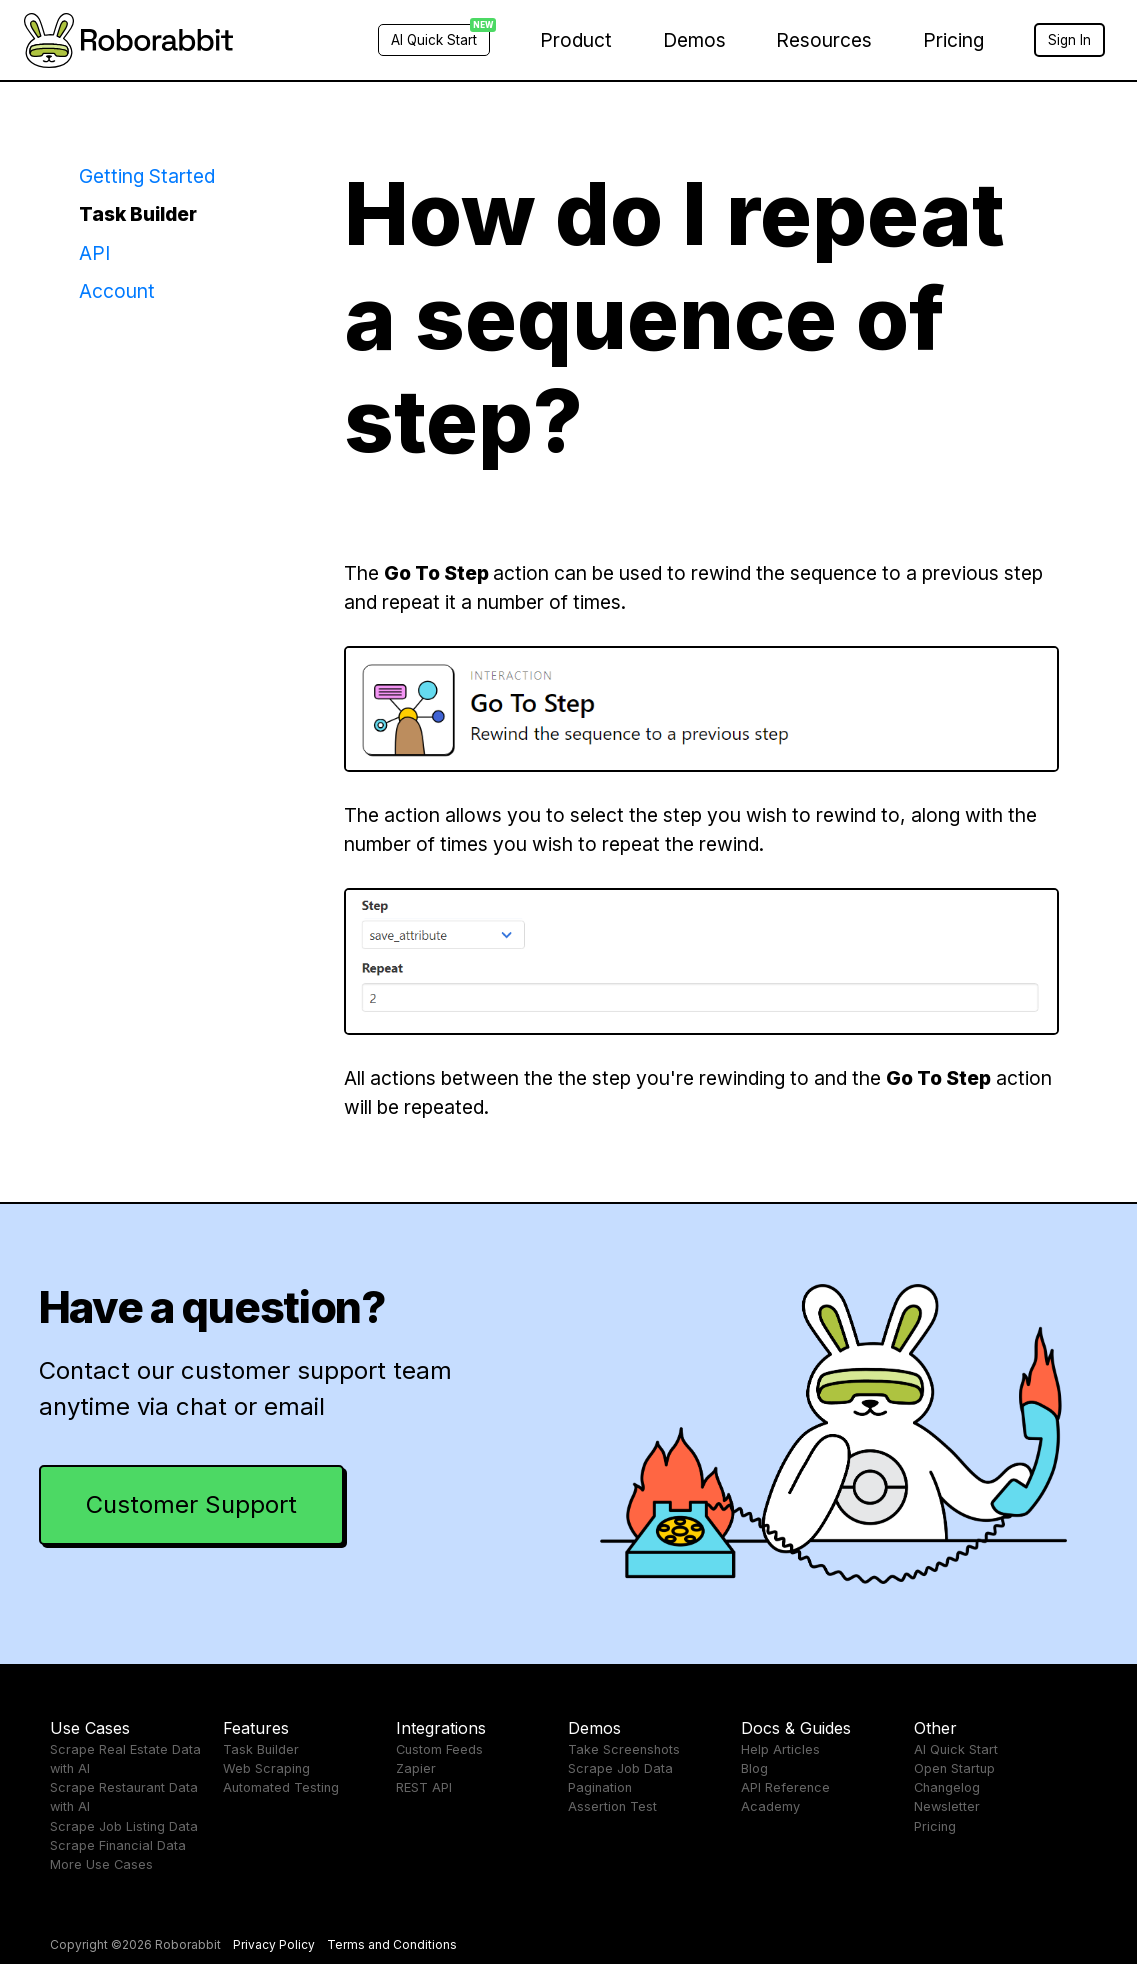  Describe the element at coordinates (947, 1806) in the screenshot. I see `Newsletter` at that location.